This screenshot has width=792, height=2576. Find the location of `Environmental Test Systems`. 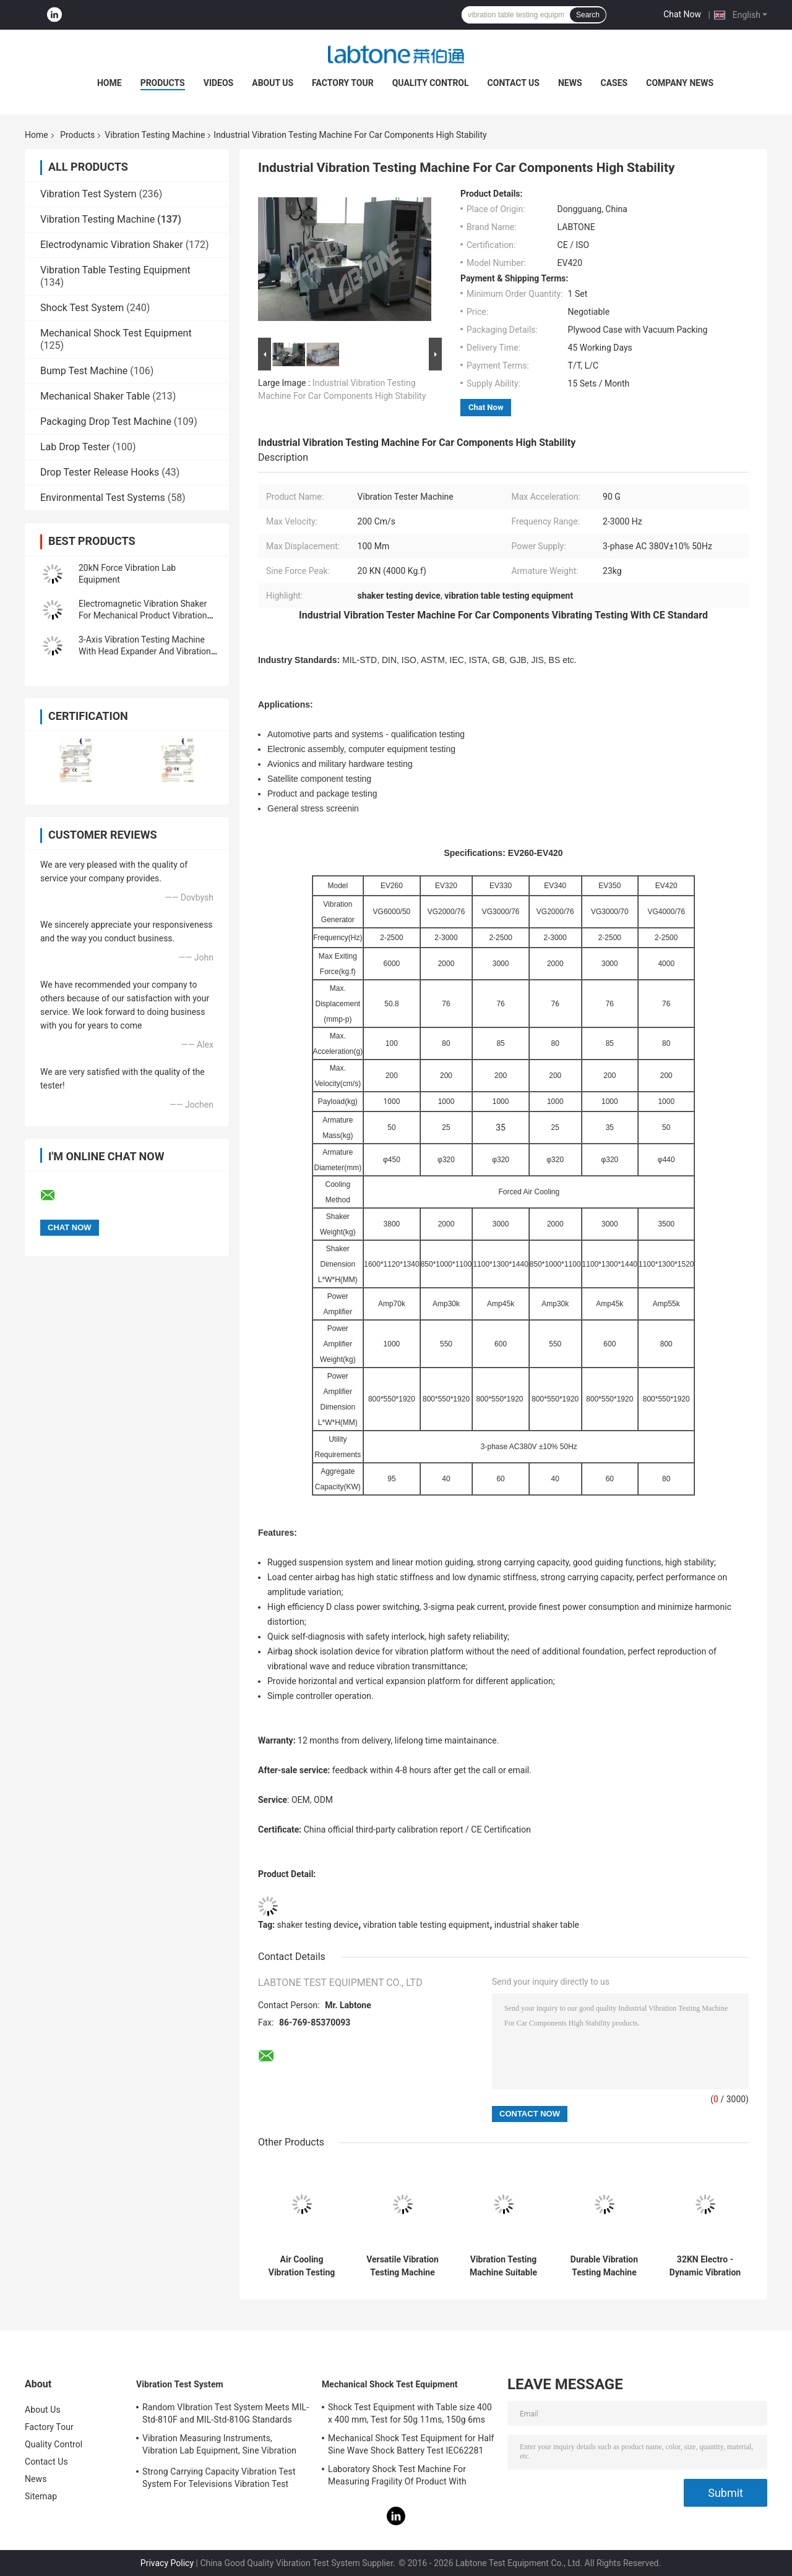

Environmental Test Systems is located at coordinates (102, 497).